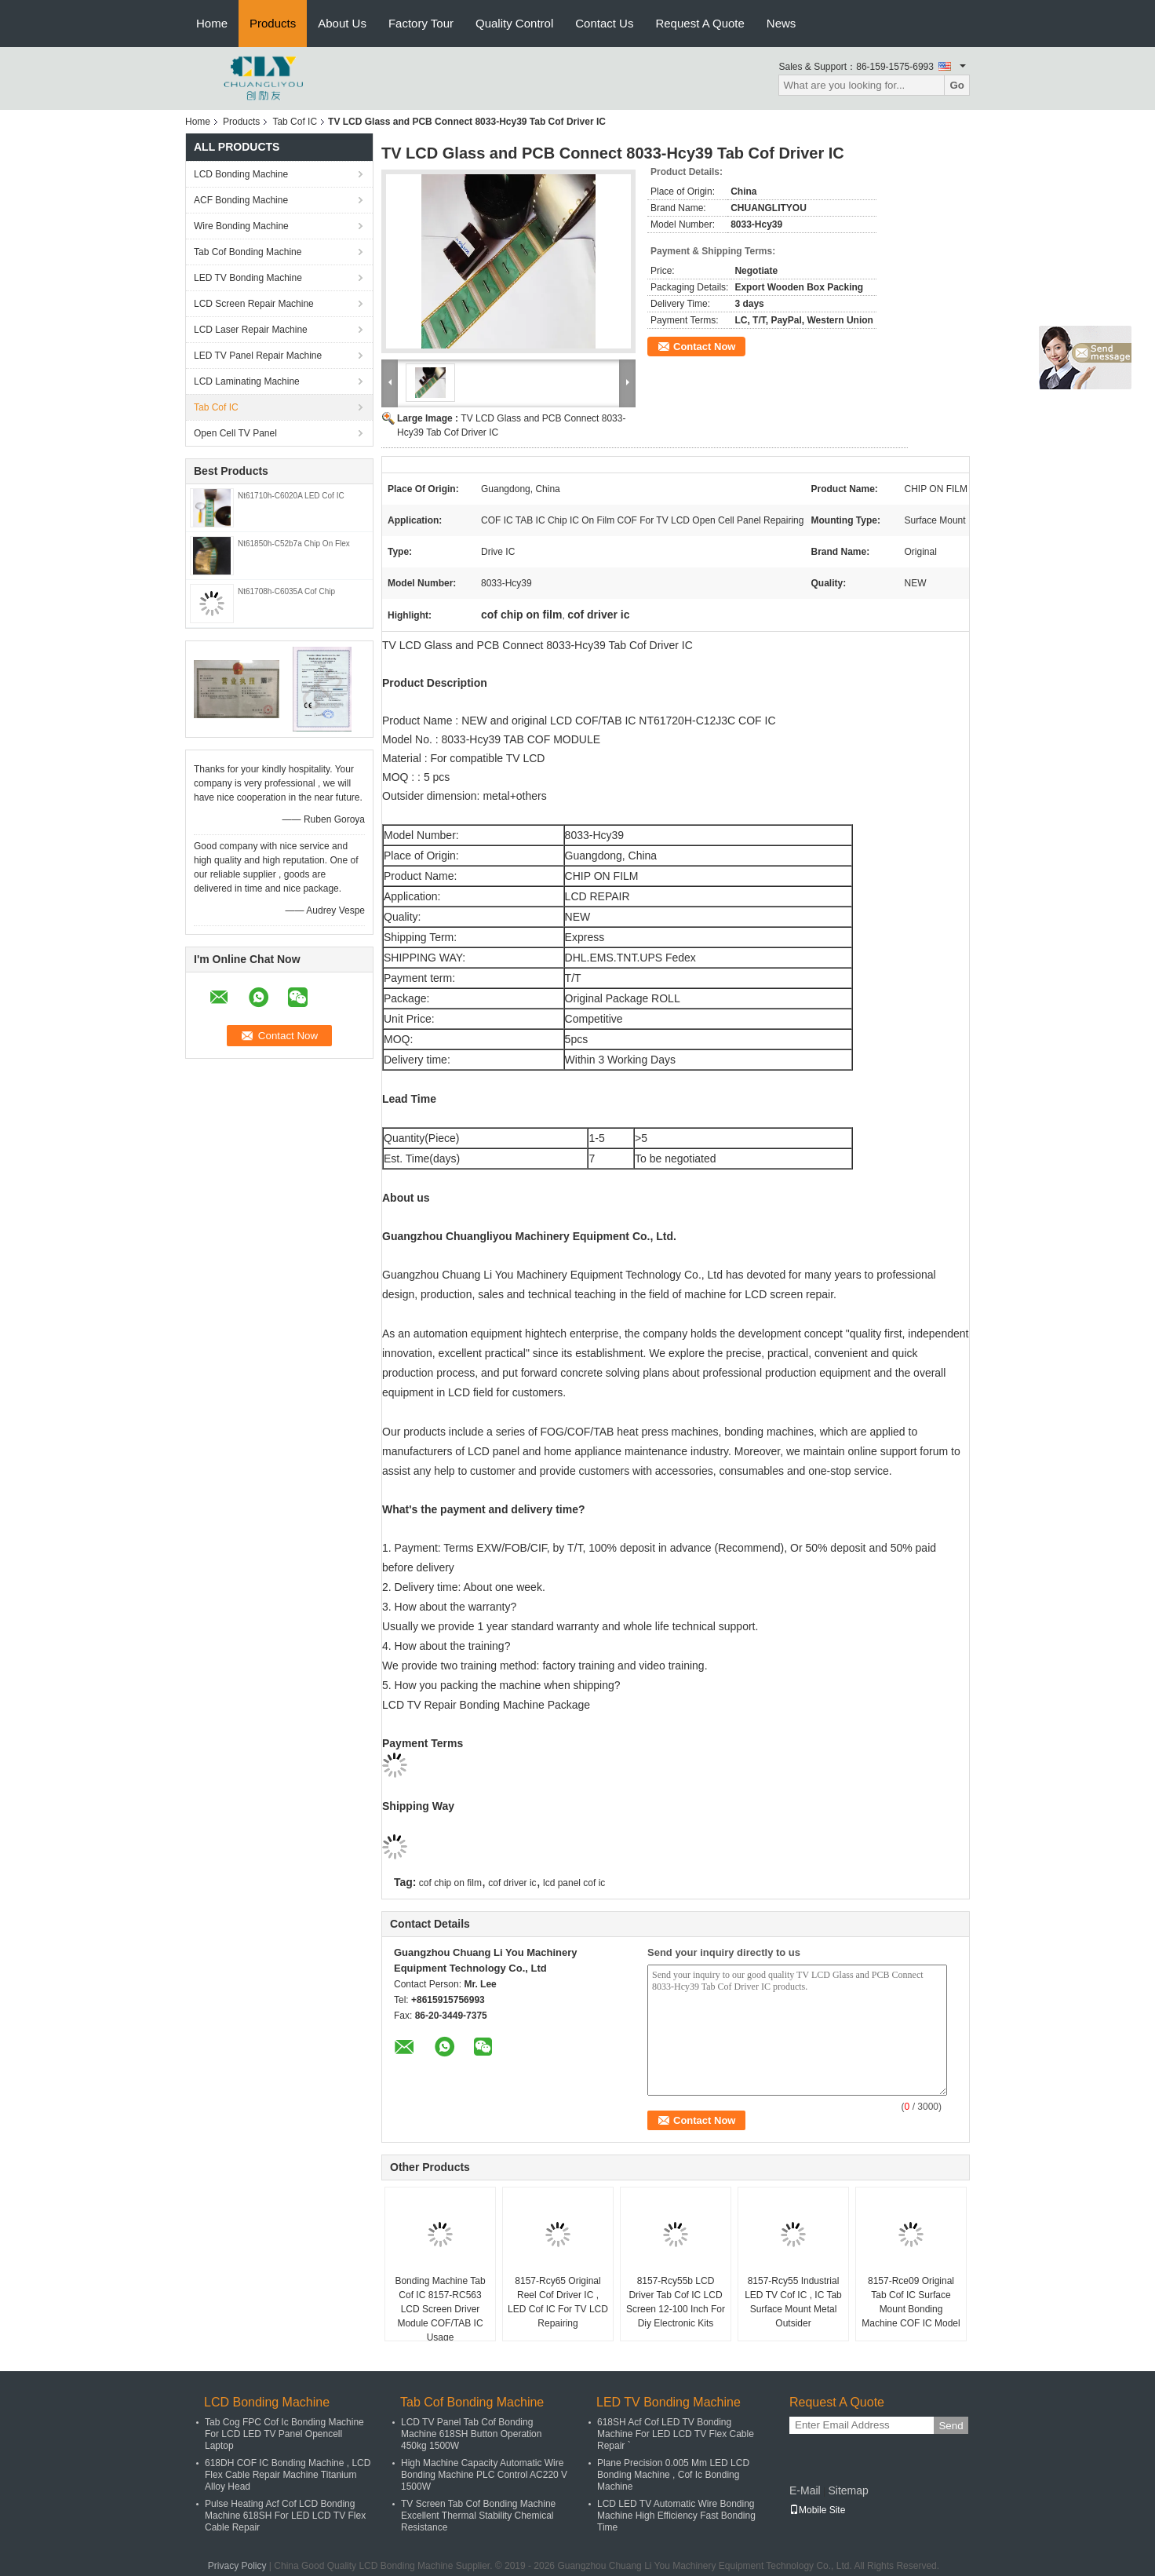 The width and height of the screenshot is (1155, 2576). Describe the element at coordinates (675, 2434) in the screenshot. I see `618SH Acf Cof LED TV Bonding Machine For LED LCD TV Flex Cable Repair `` at that location.